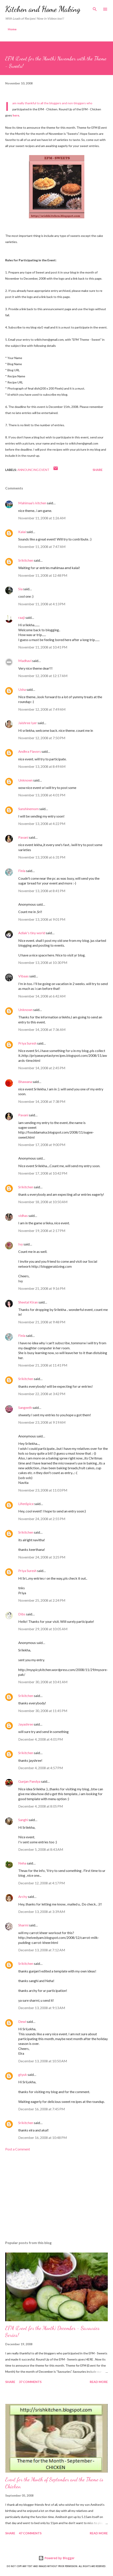 This screenshot has height=2576, width=113. Describe the element at coordinates (41, 1145) in the screenshot. I see `November 17, 2008 at 9:00 PM` at that location.